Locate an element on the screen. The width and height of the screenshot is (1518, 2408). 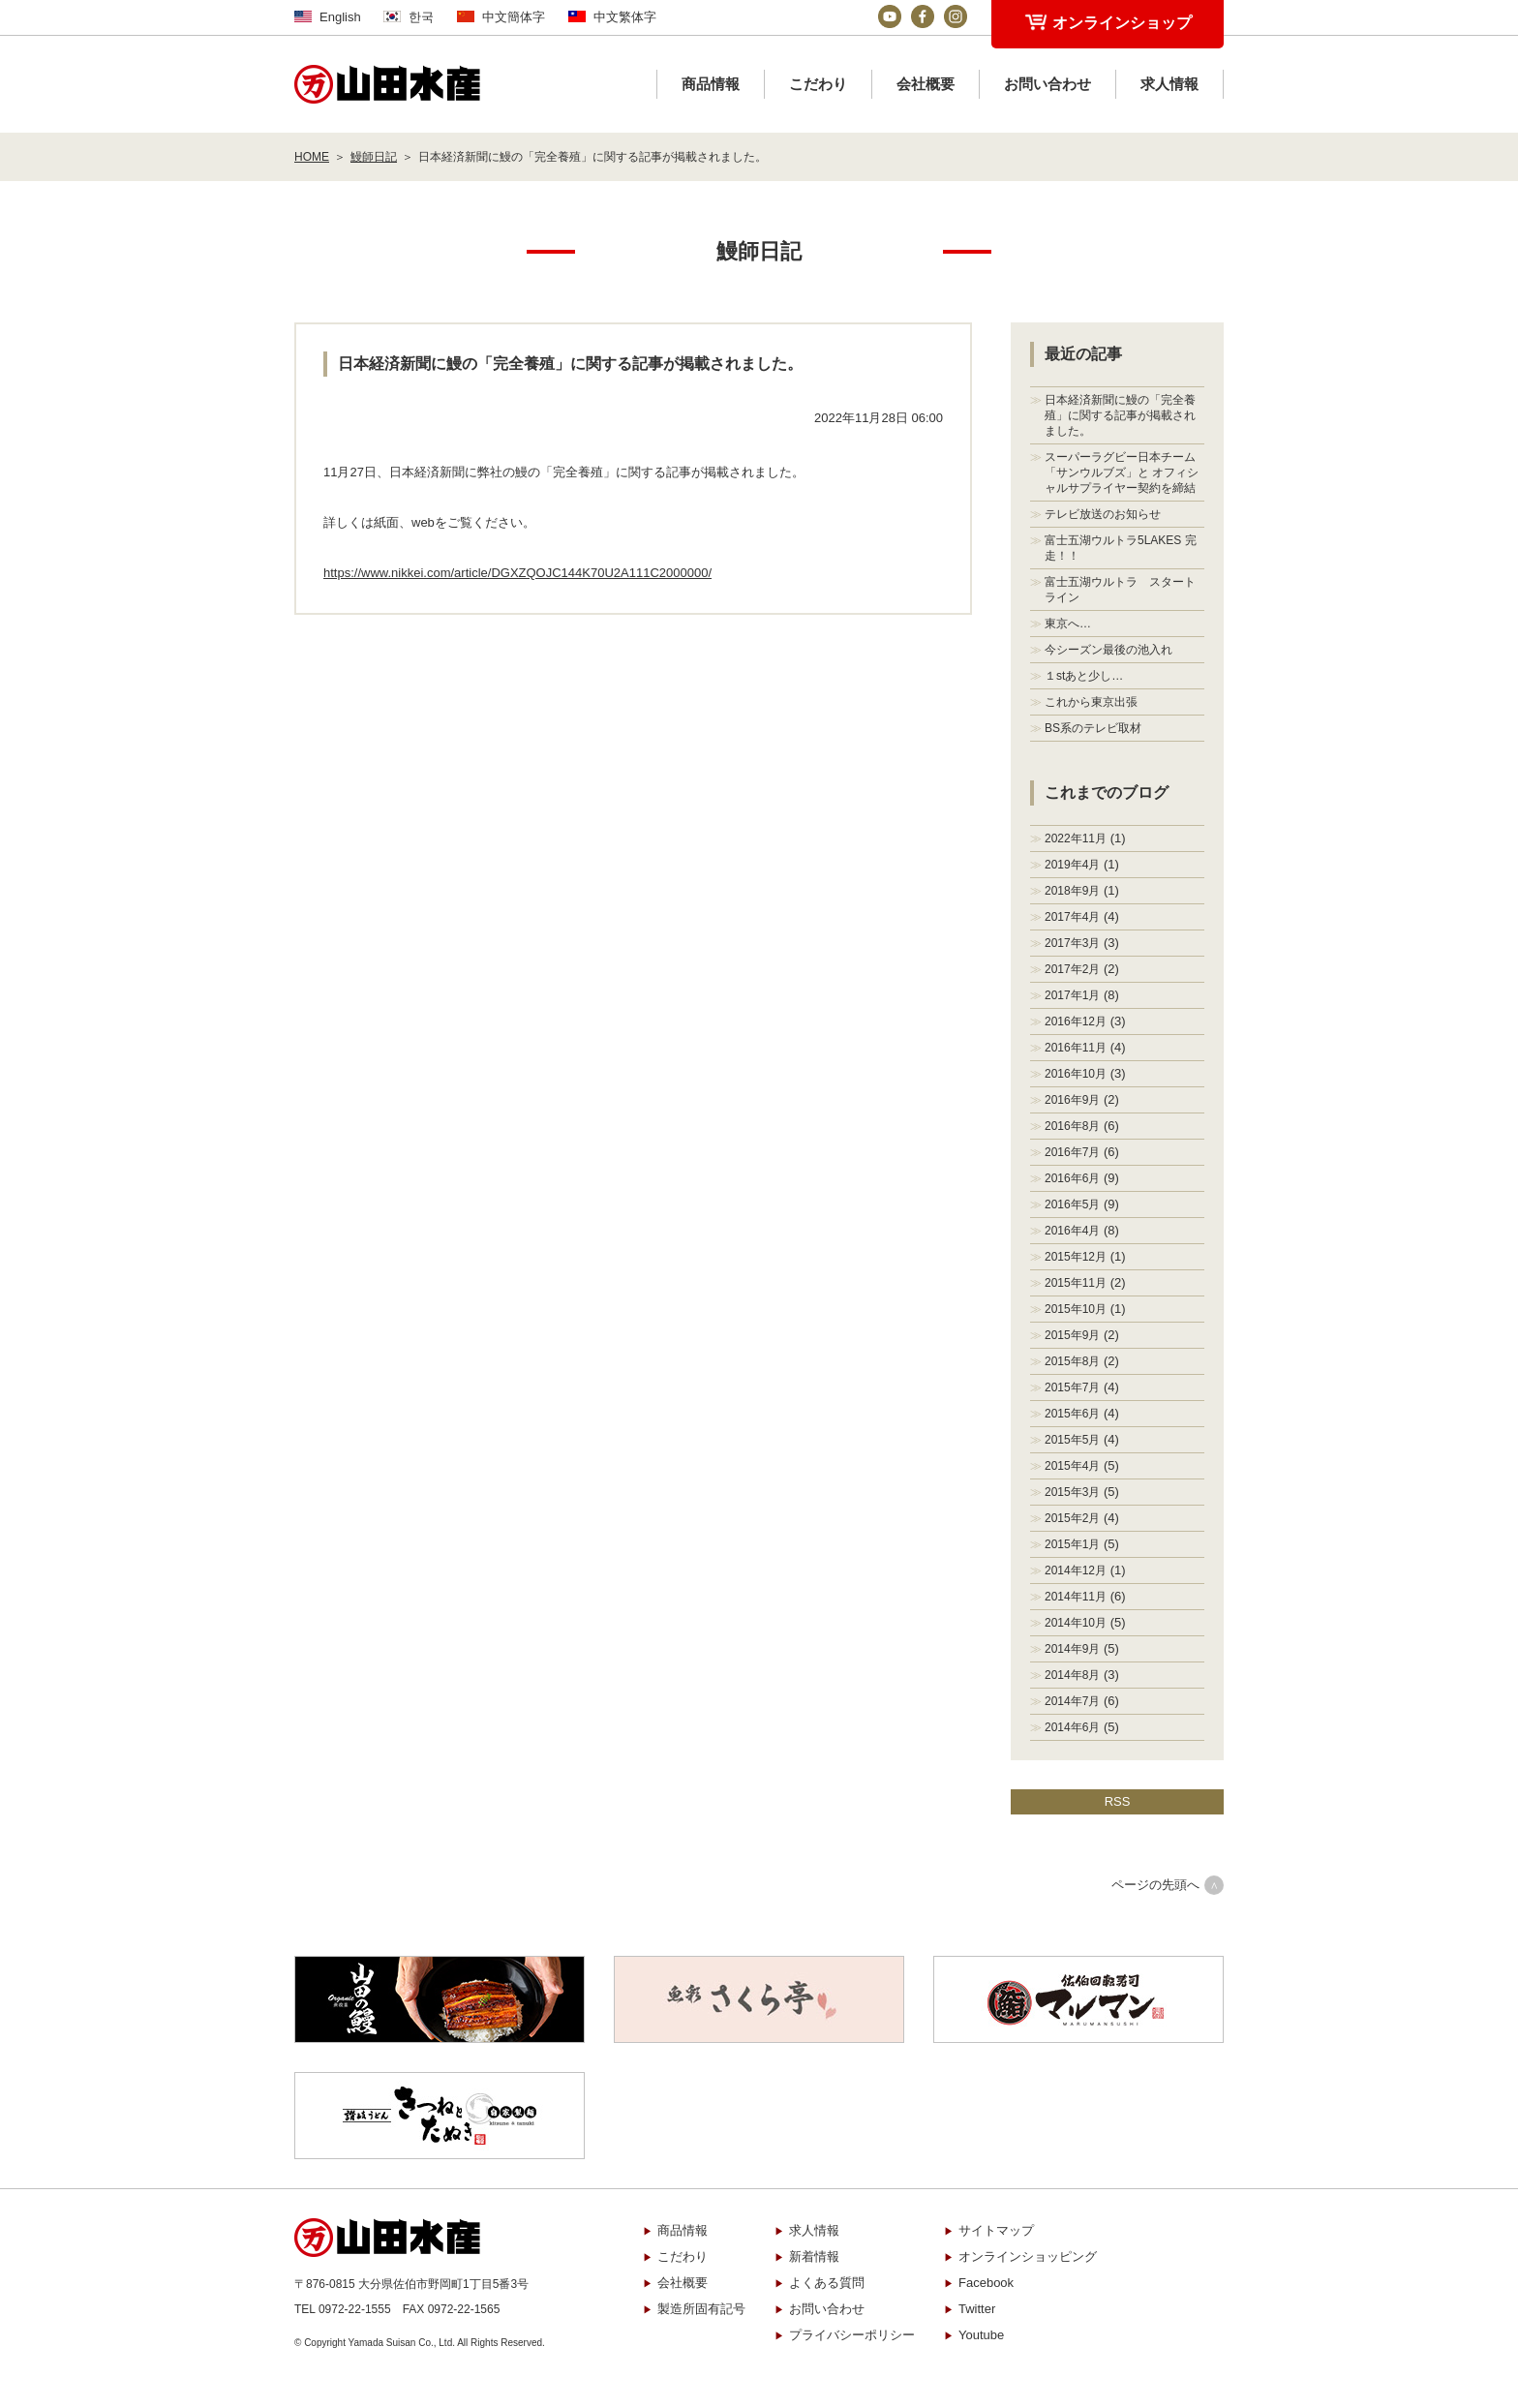
2016年5月 is located at coordinates (1072, 1204).